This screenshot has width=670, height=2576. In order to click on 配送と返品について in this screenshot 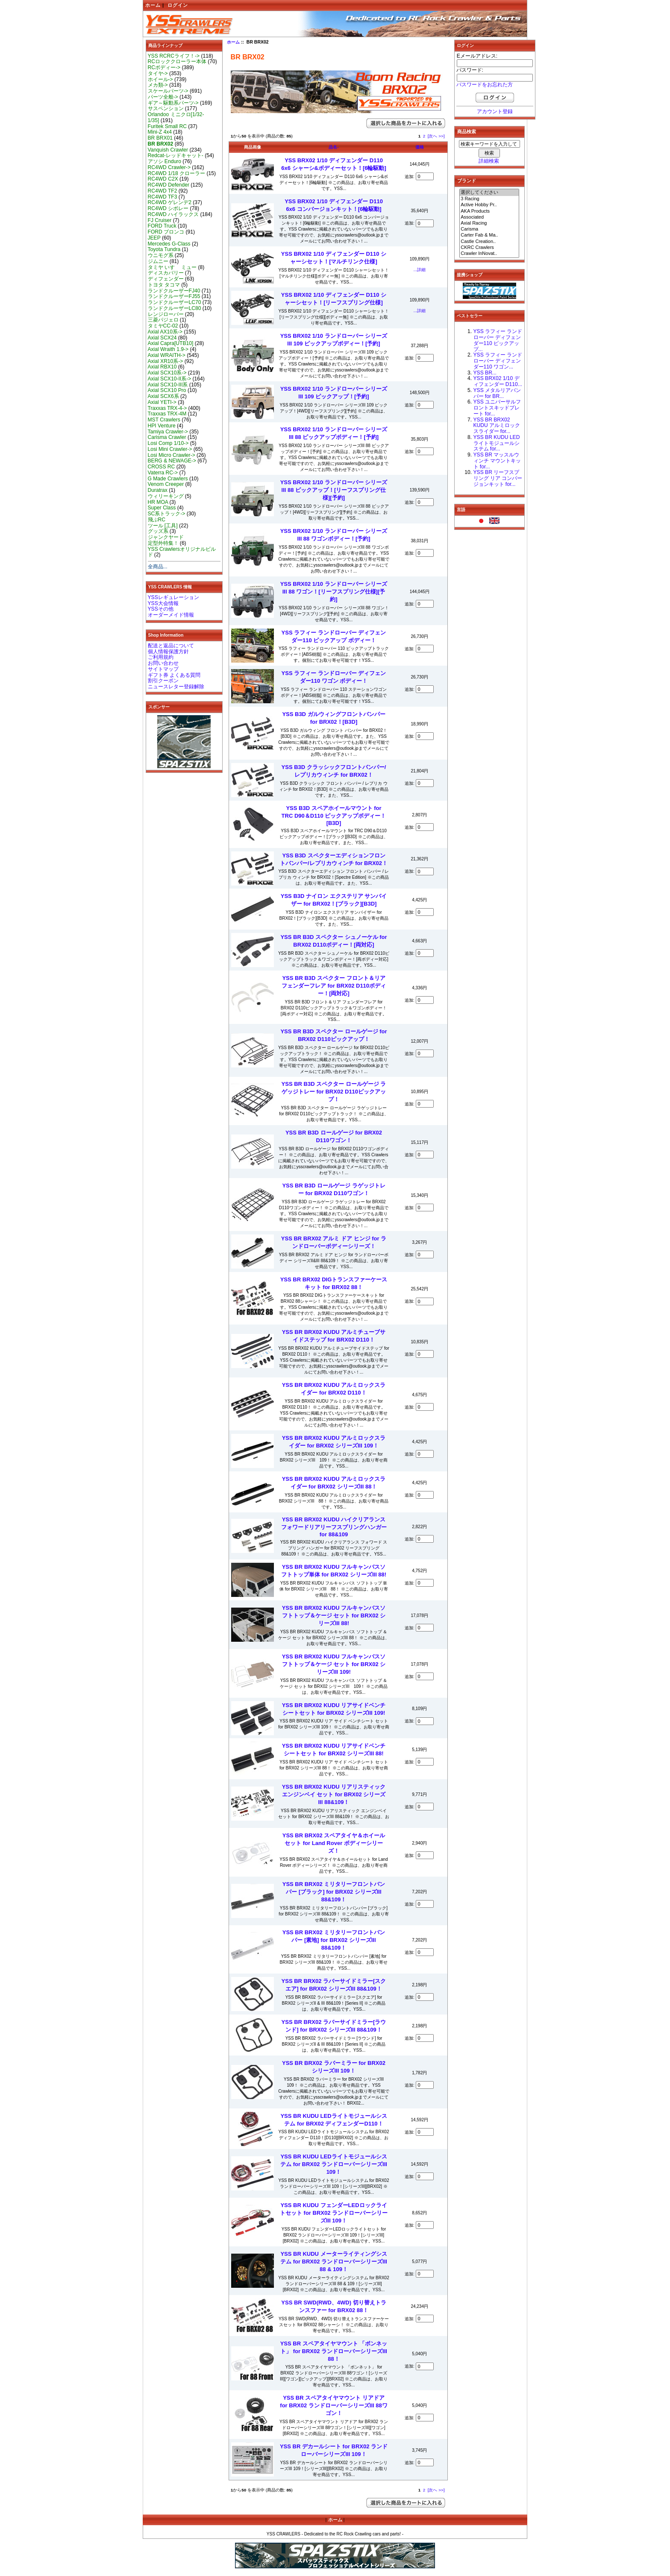, I will do `click(171, 646)`.